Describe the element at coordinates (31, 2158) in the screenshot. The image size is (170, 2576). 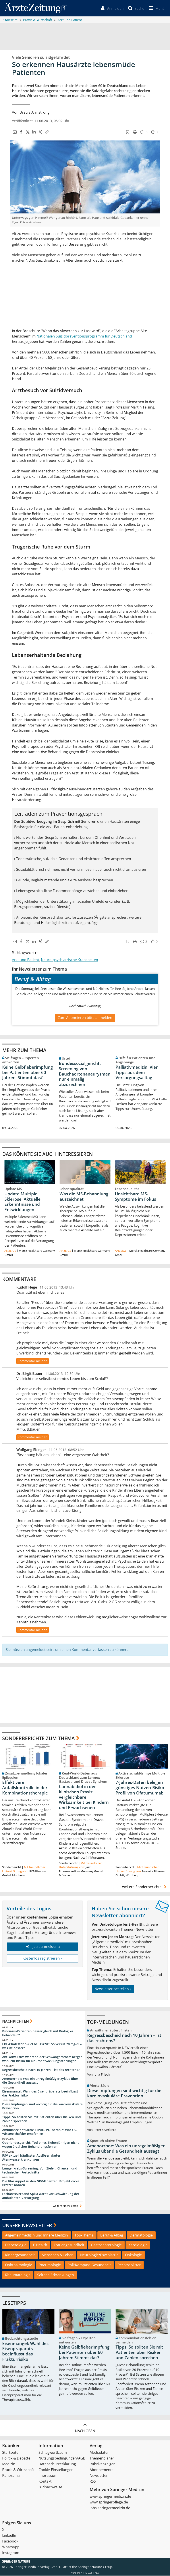
I see `RSV aktuell häufigster Auslöser akuter Atemwegserkrankungen` at that location.